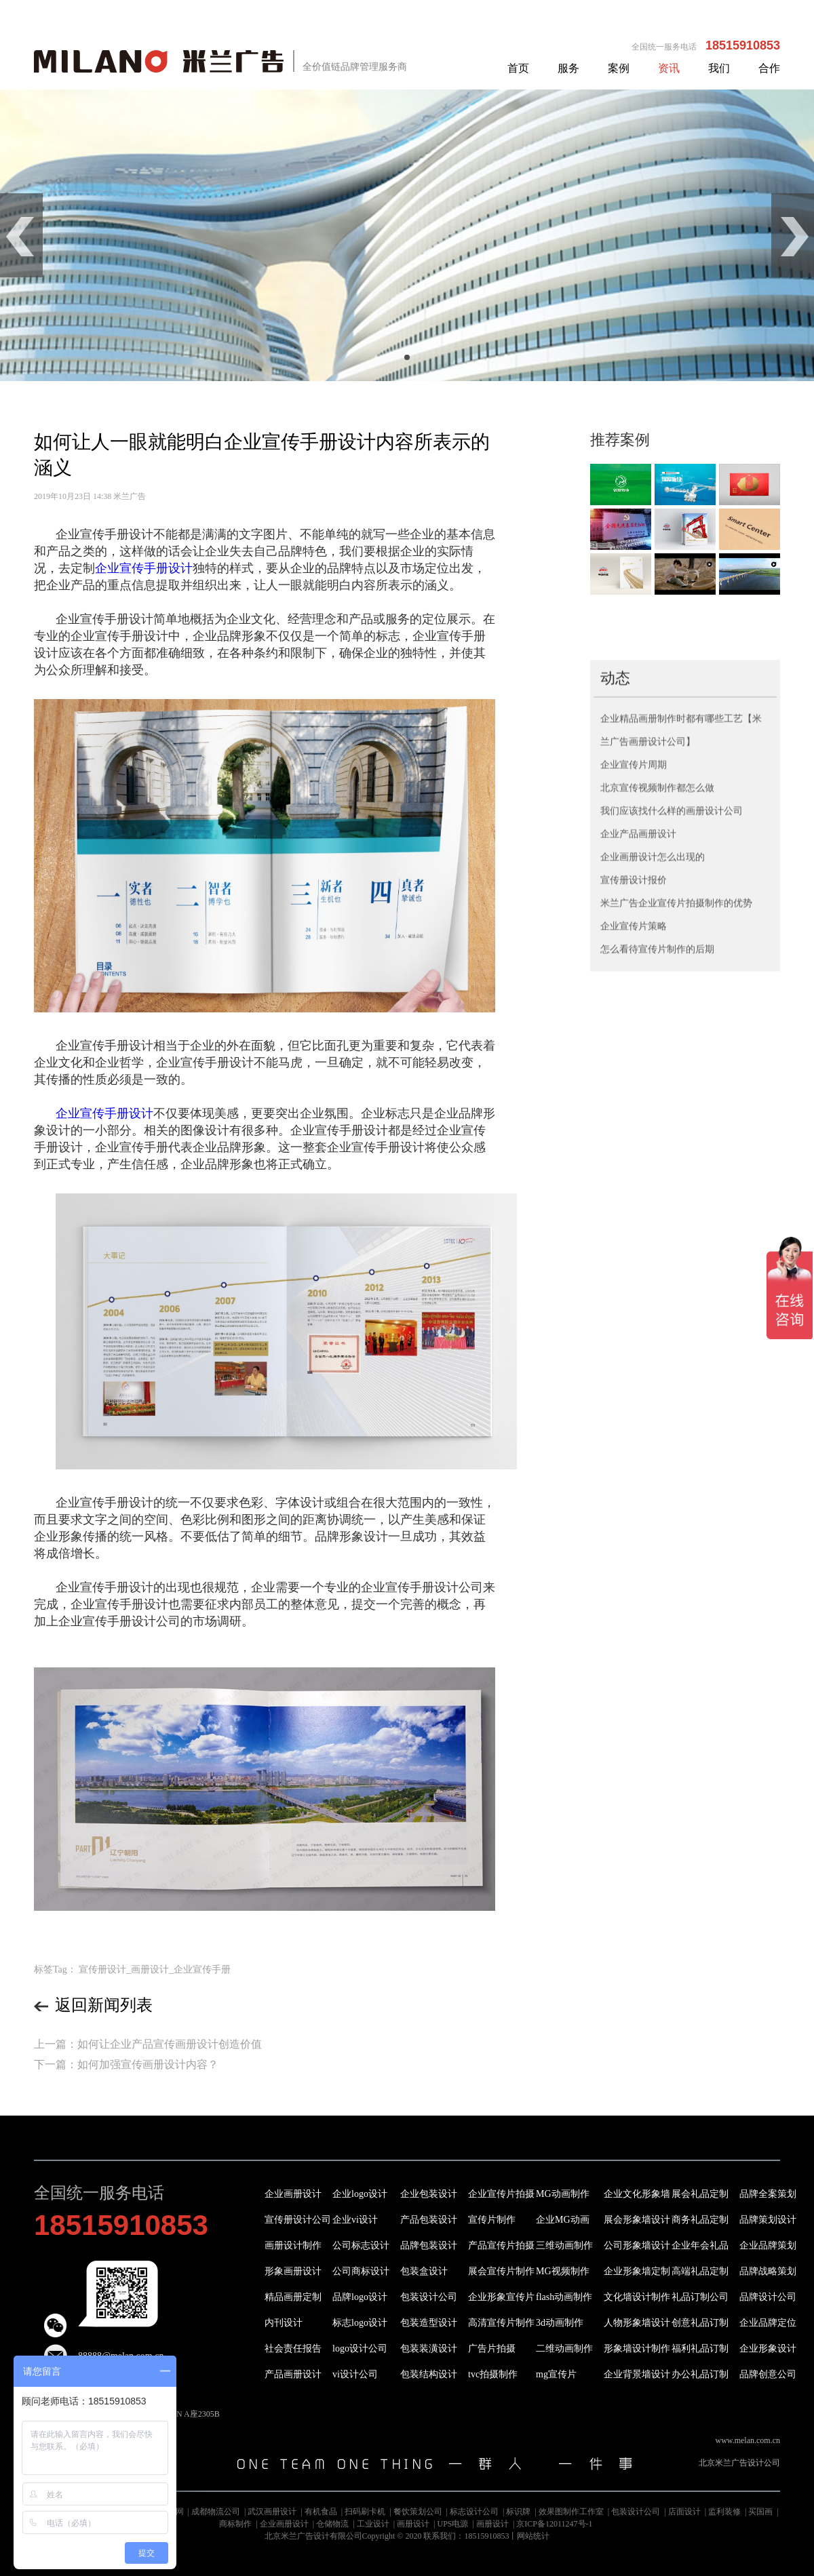 The image size is (814, 2576). What do you see at coordinates (293, 2297) in the screenshot?
I see `精品画册定制` at bounding box center [293, 2297].